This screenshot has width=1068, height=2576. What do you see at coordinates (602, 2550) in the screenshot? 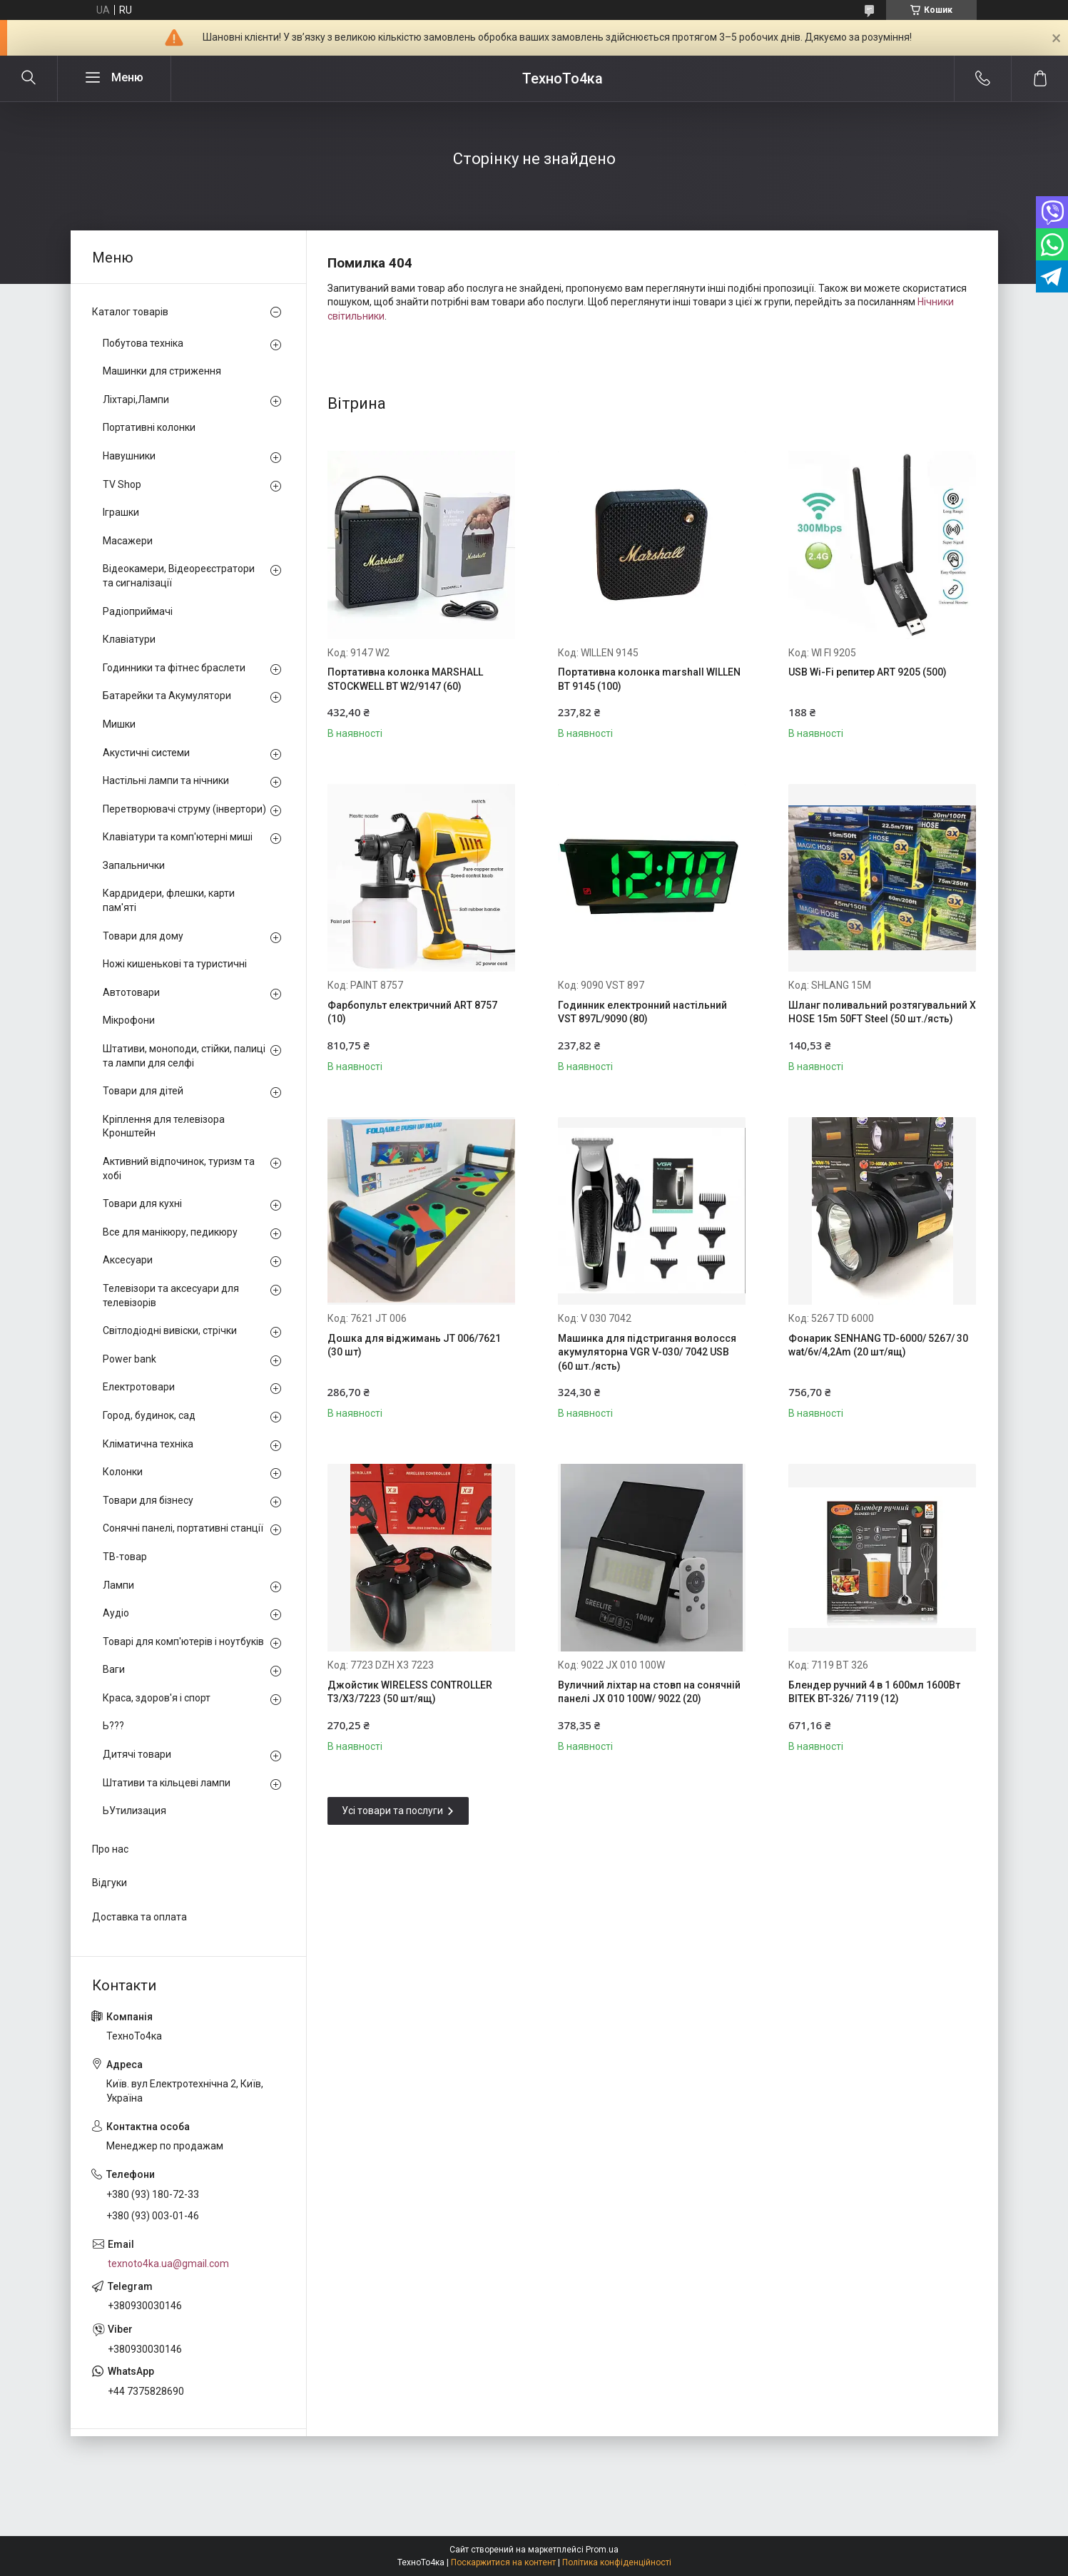
I see `Prom.ua` at bounding box center [602, 2550].